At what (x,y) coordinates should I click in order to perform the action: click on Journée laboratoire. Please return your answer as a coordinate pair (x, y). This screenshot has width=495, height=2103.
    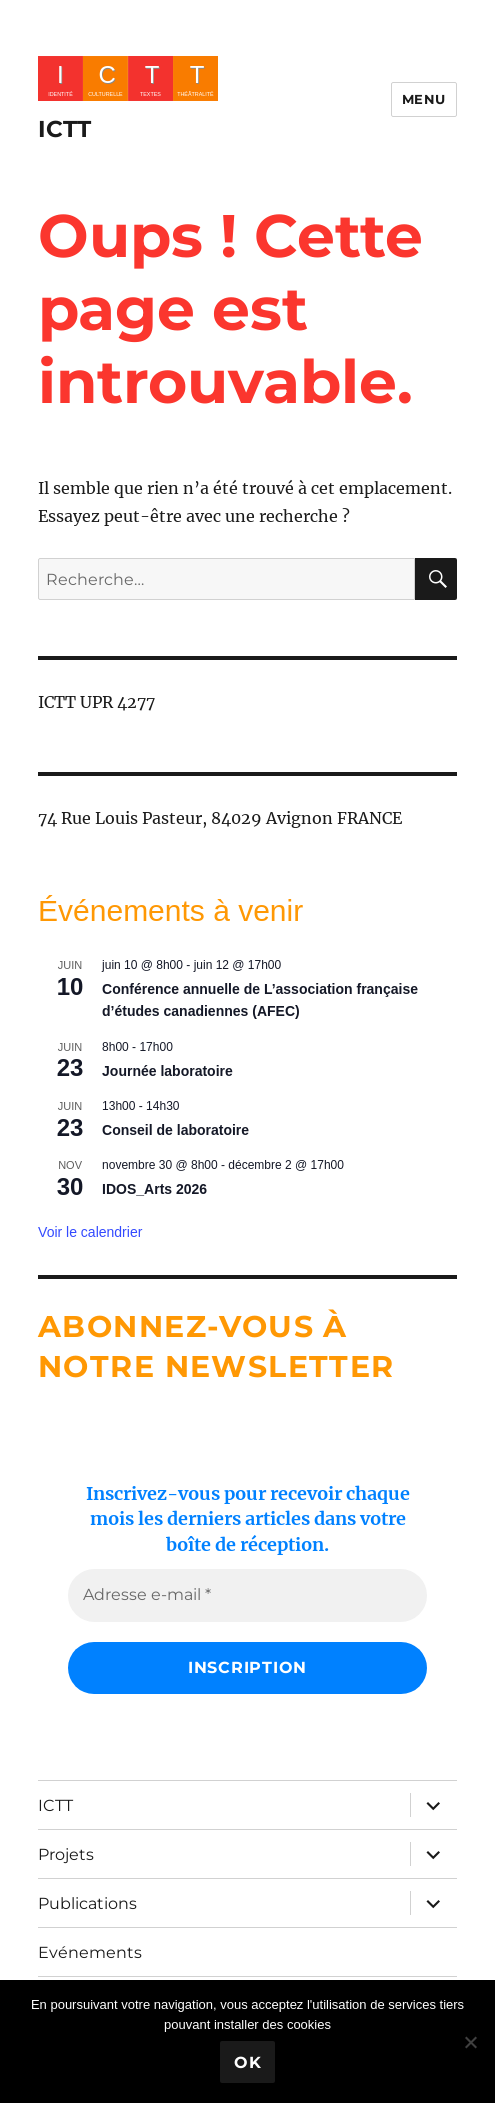
    Looking at the image, I should click on (167, 1071).